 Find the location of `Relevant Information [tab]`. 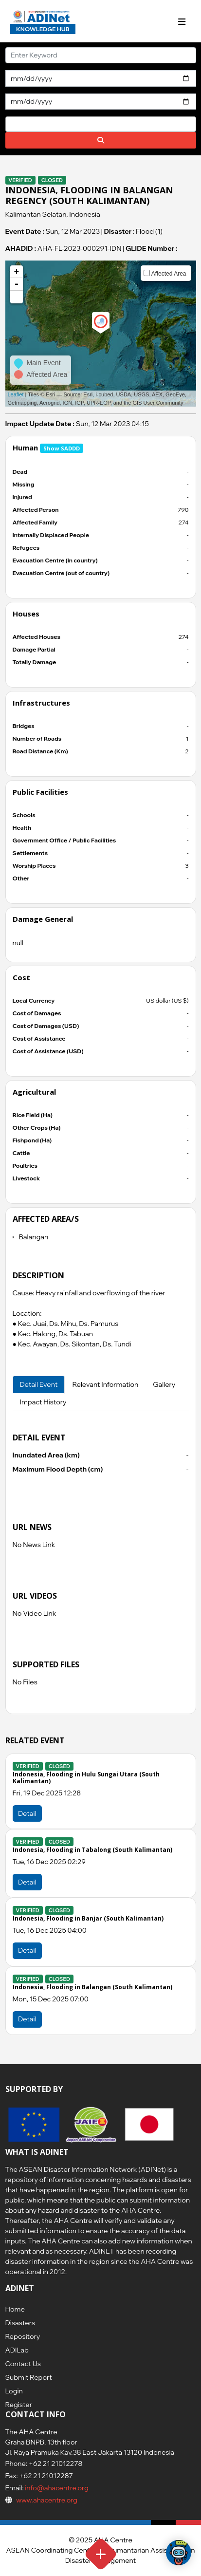

Relevant Information [tab] is located at coordinates (105, 1384).